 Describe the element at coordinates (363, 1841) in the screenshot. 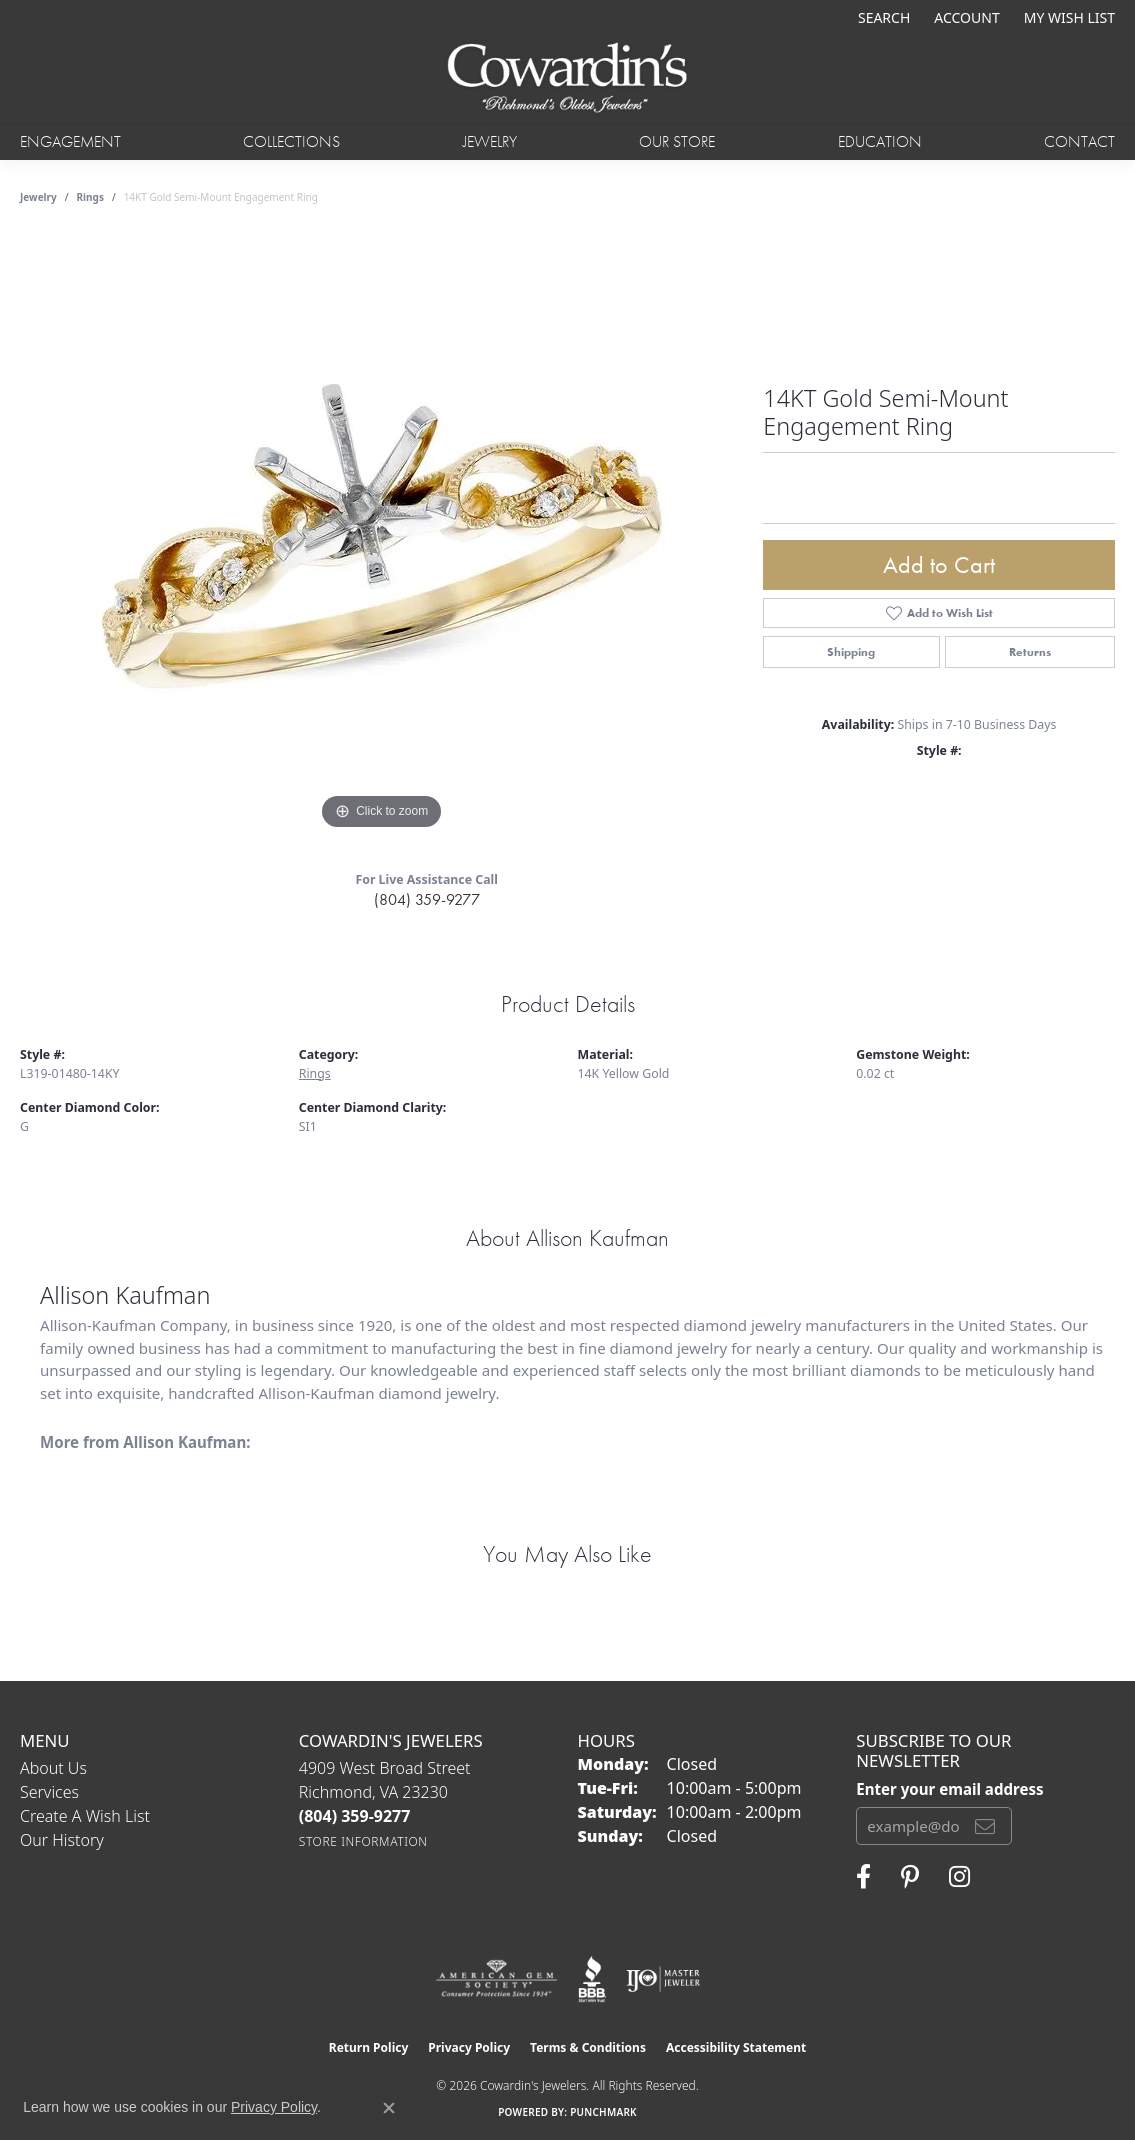

I see `[Get store information]` at that location.